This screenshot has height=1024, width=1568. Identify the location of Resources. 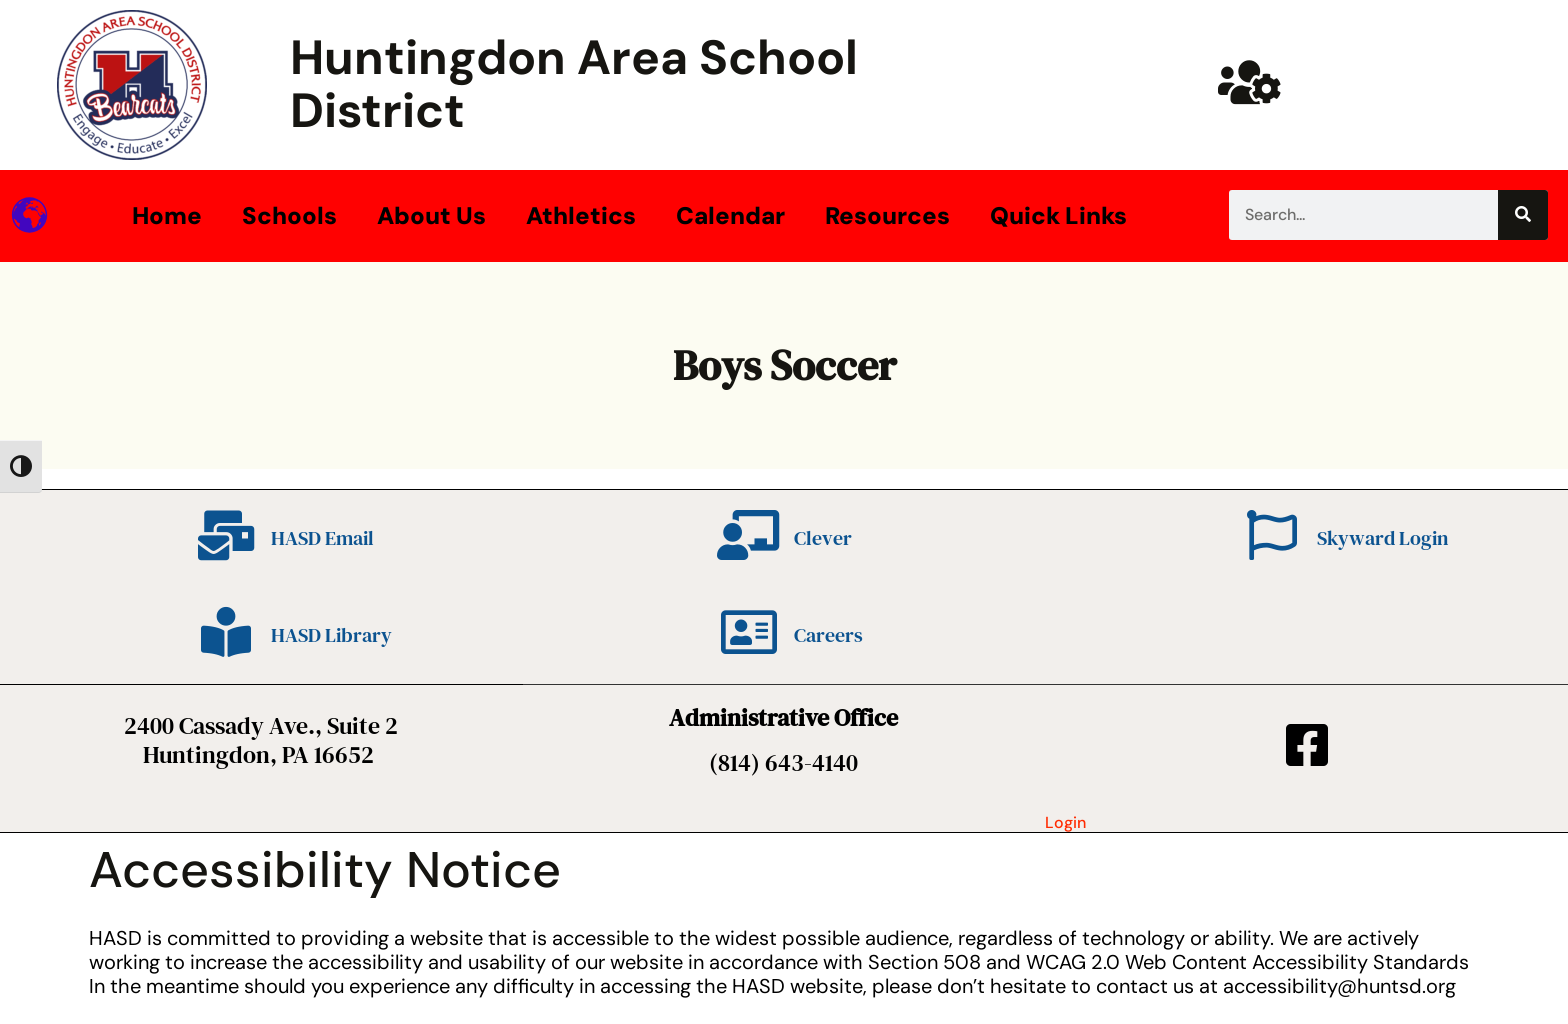
(887, 215).